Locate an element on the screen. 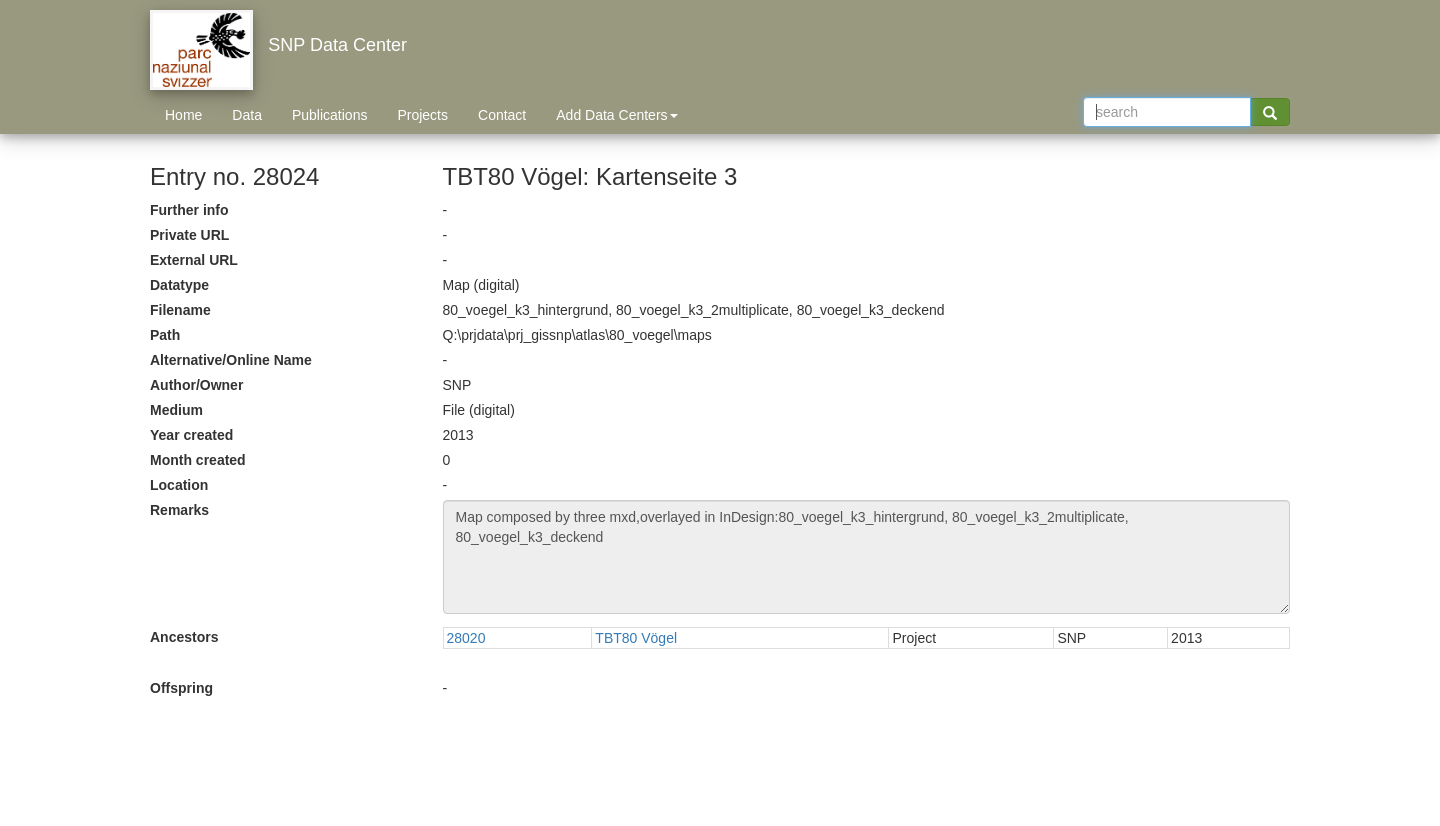 This screenshot has height=826, width=1440. Datatype is located at coordinates (179, 285).